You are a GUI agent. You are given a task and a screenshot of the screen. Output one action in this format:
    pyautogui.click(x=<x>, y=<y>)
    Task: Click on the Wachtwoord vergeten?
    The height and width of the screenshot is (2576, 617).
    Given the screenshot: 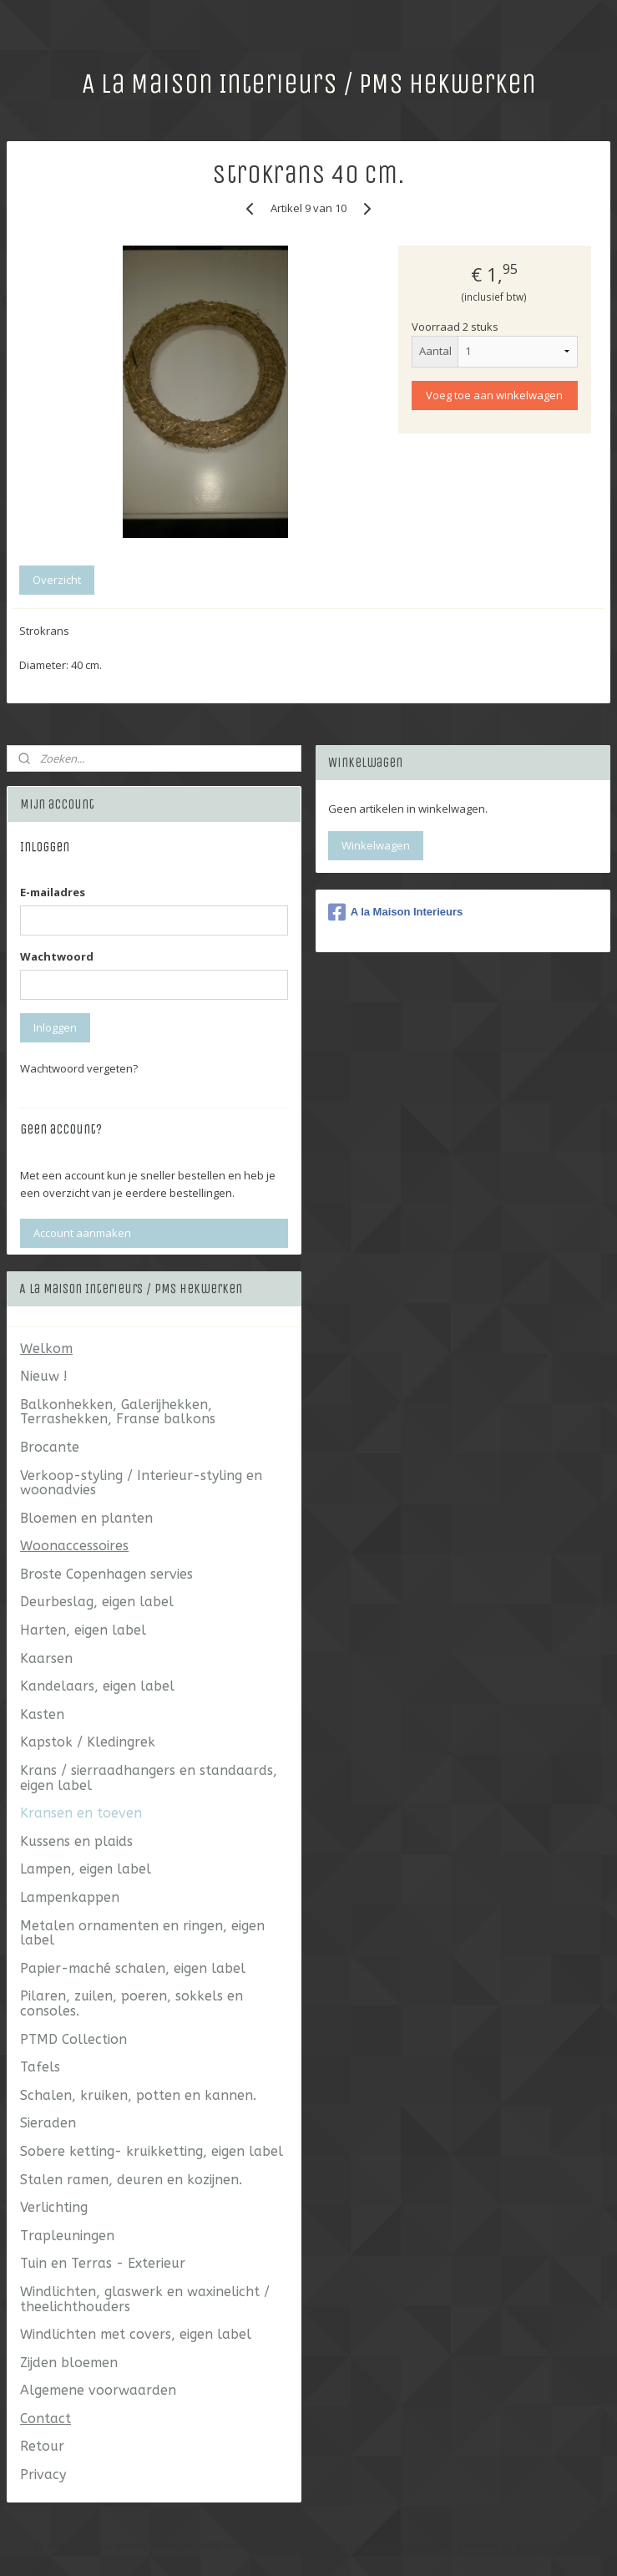 What is the action you would take?
    pyautogui.click(x=79, y=1068)
    